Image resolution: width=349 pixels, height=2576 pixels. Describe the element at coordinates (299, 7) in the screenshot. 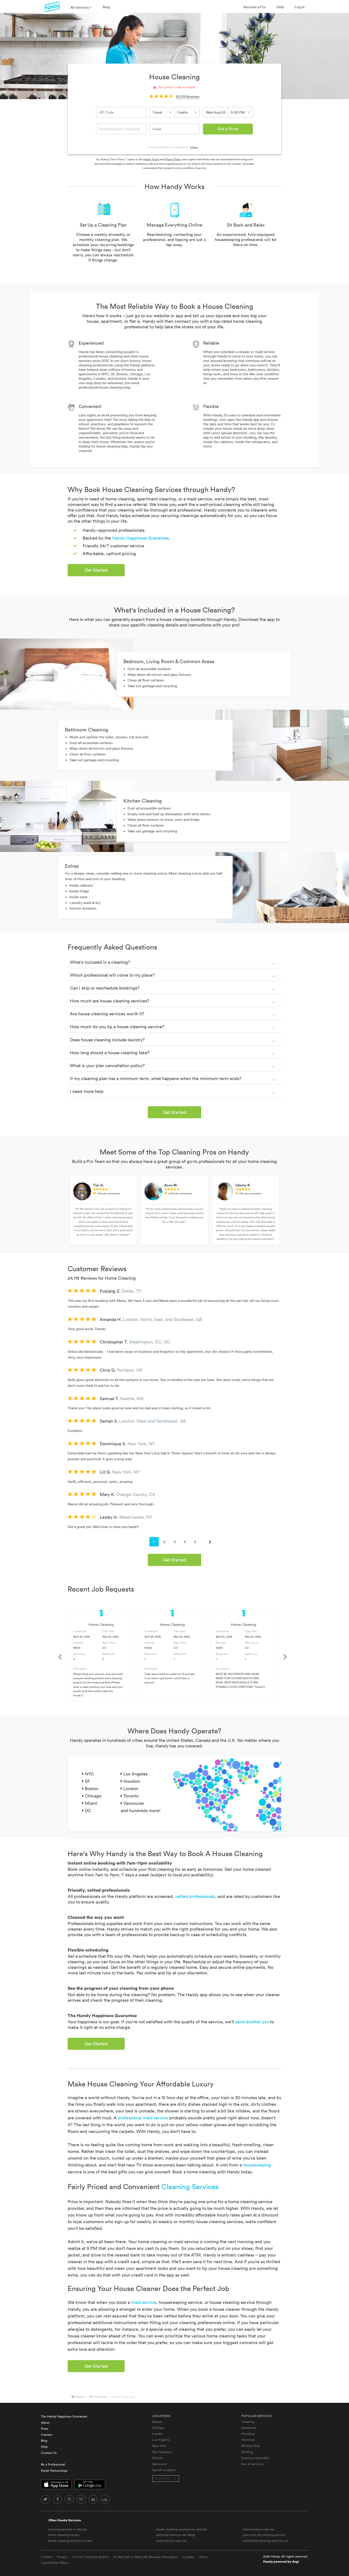

I see `Log In` at that location.